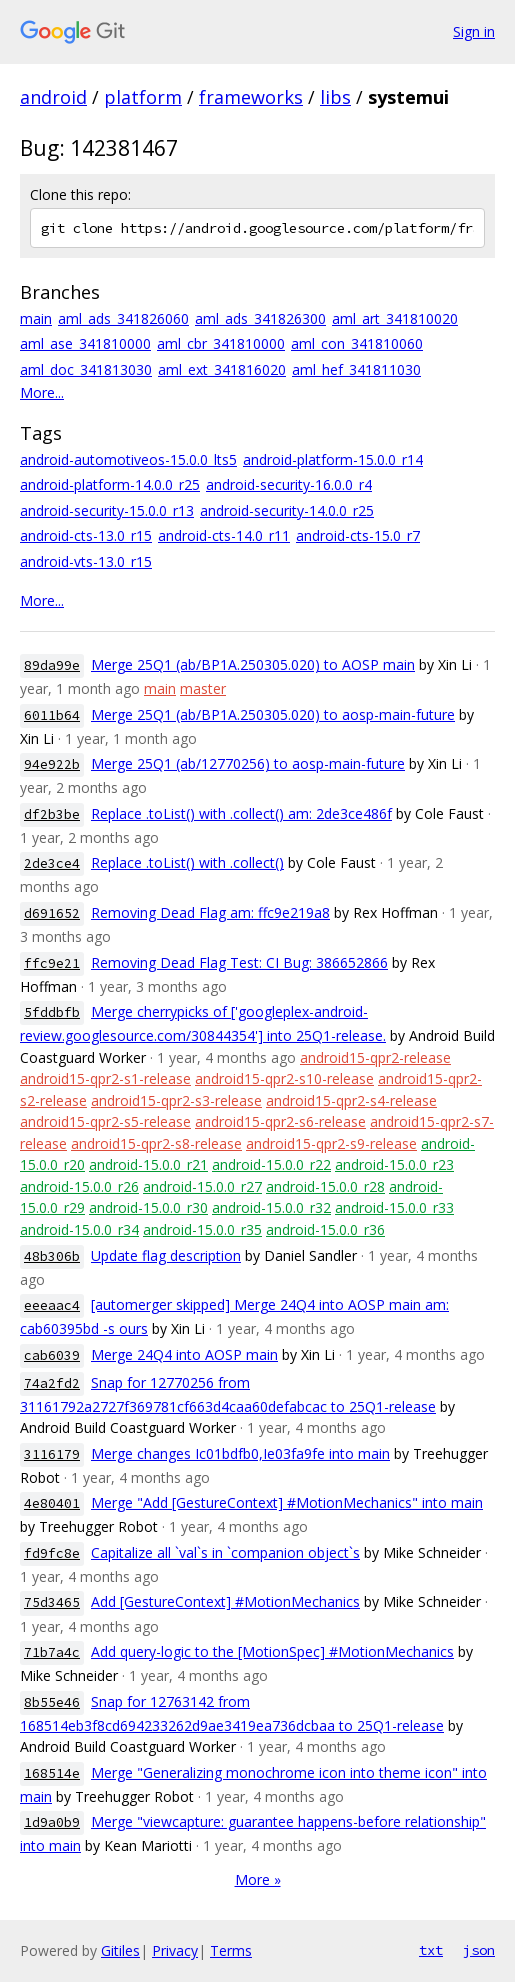 This screenshot has height=1982, width=515. Describe the element at coordinates (253, 664) in the screenshot. I see `Merge 25Q1 (ab/BP1A.250305.020) to AOSP main` at that location.